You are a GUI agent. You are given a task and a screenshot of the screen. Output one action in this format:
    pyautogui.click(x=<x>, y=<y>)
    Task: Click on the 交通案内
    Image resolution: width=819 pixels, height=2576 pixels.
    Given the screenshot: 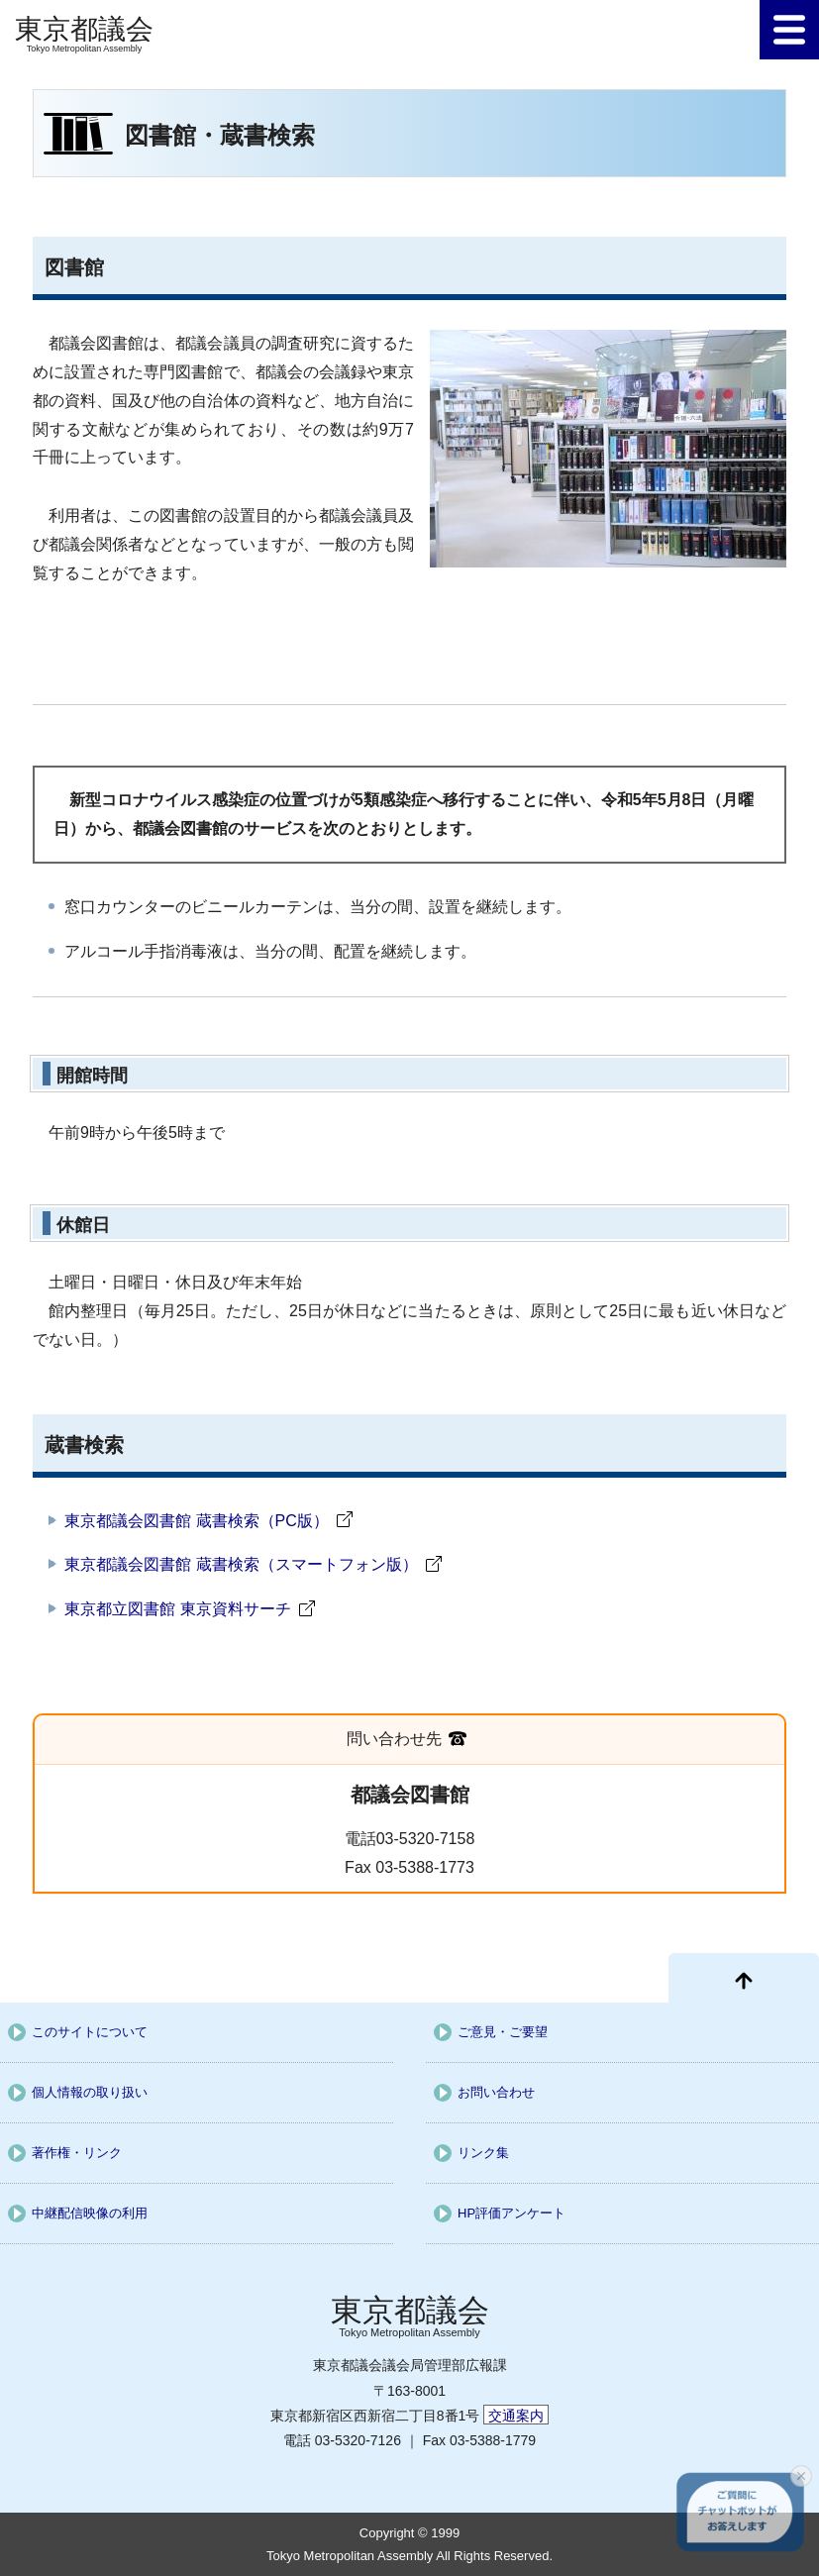 What is the action you would take?
    pyautogui.click(x=516, y=2415)
    